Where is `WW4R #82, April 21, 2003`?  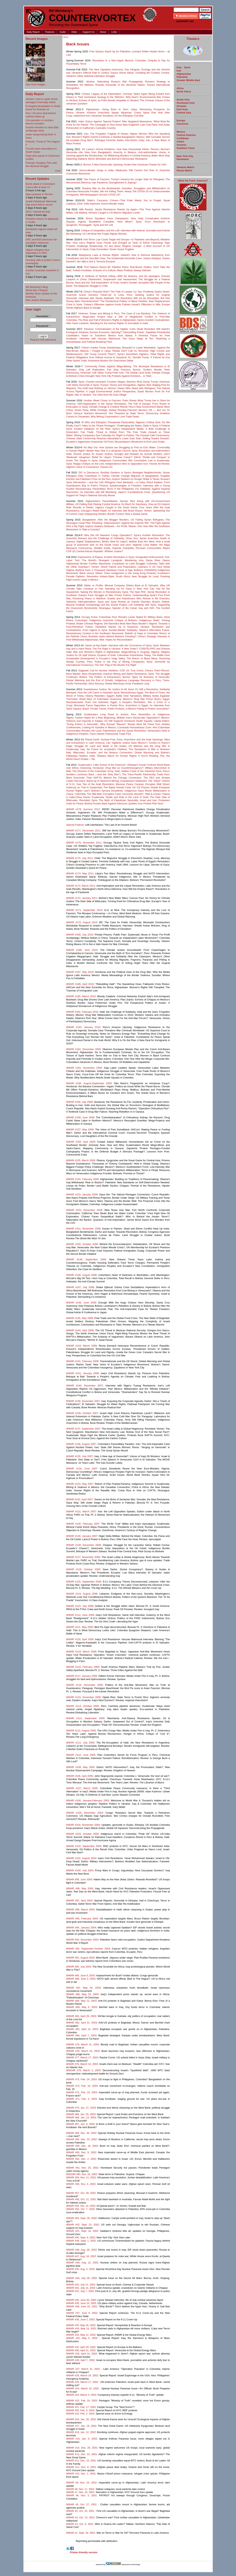
WW4R #82, April 21, 2003 is located at coordinates (81, 2022).